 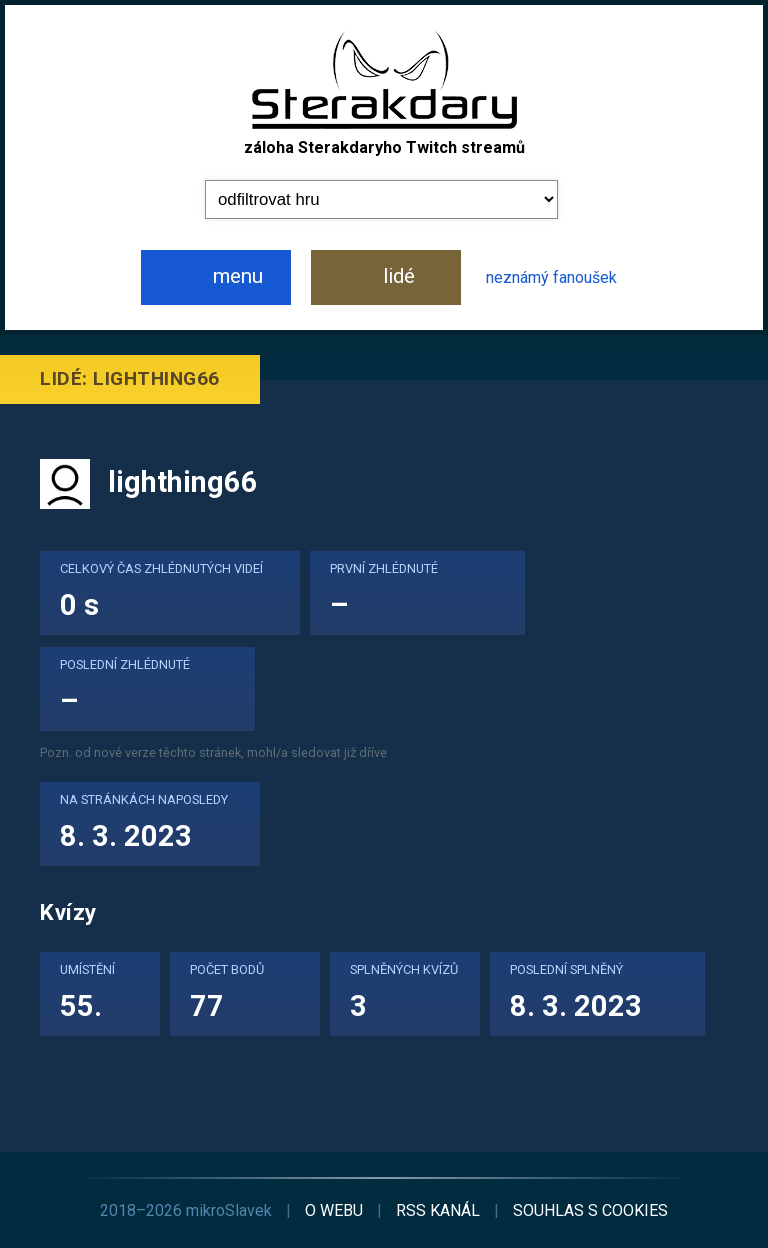 What do you see at coordinates (334, 1210) in the screenshot?
I see `o webu` at bounding box center [334, 1210].